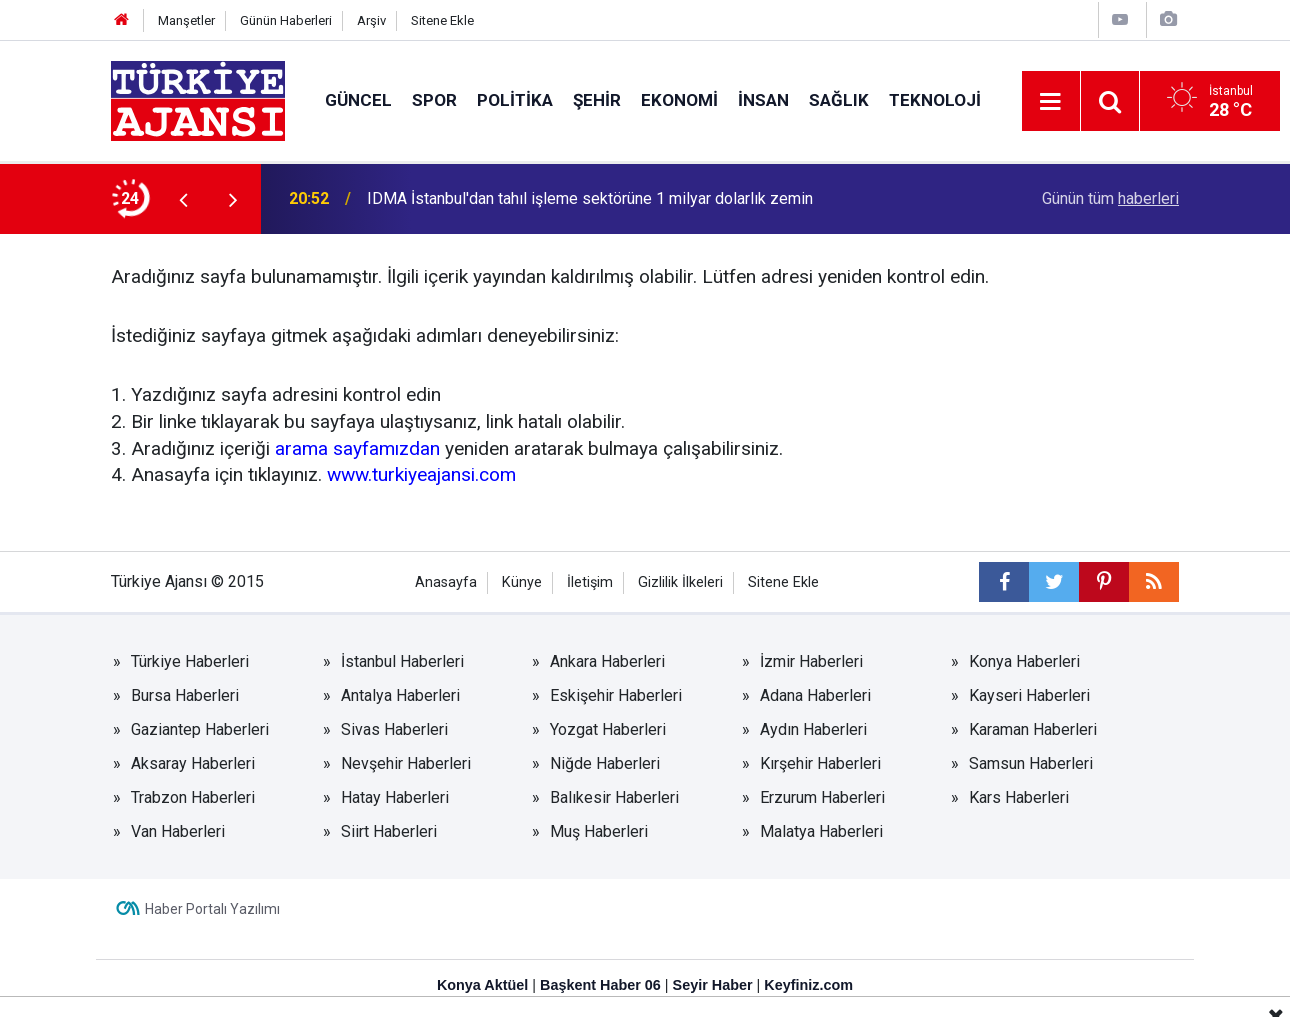  I want to click on Şehir, so click(597, 100).